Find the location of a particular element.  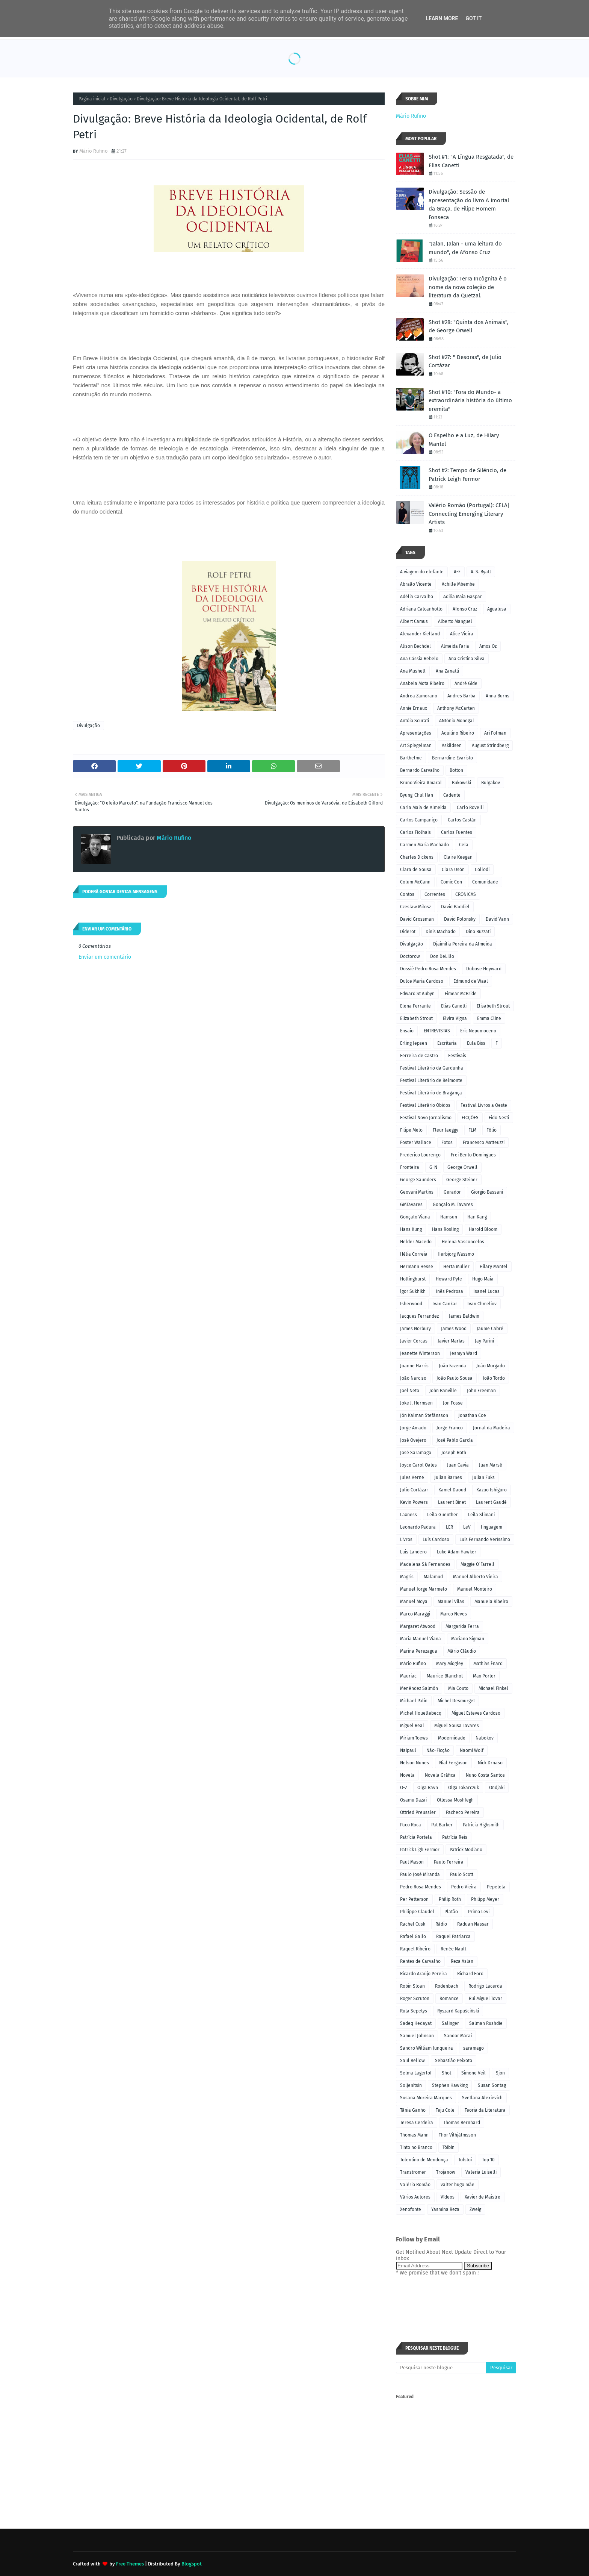

Fotos is located at coordinates (447, 1142).